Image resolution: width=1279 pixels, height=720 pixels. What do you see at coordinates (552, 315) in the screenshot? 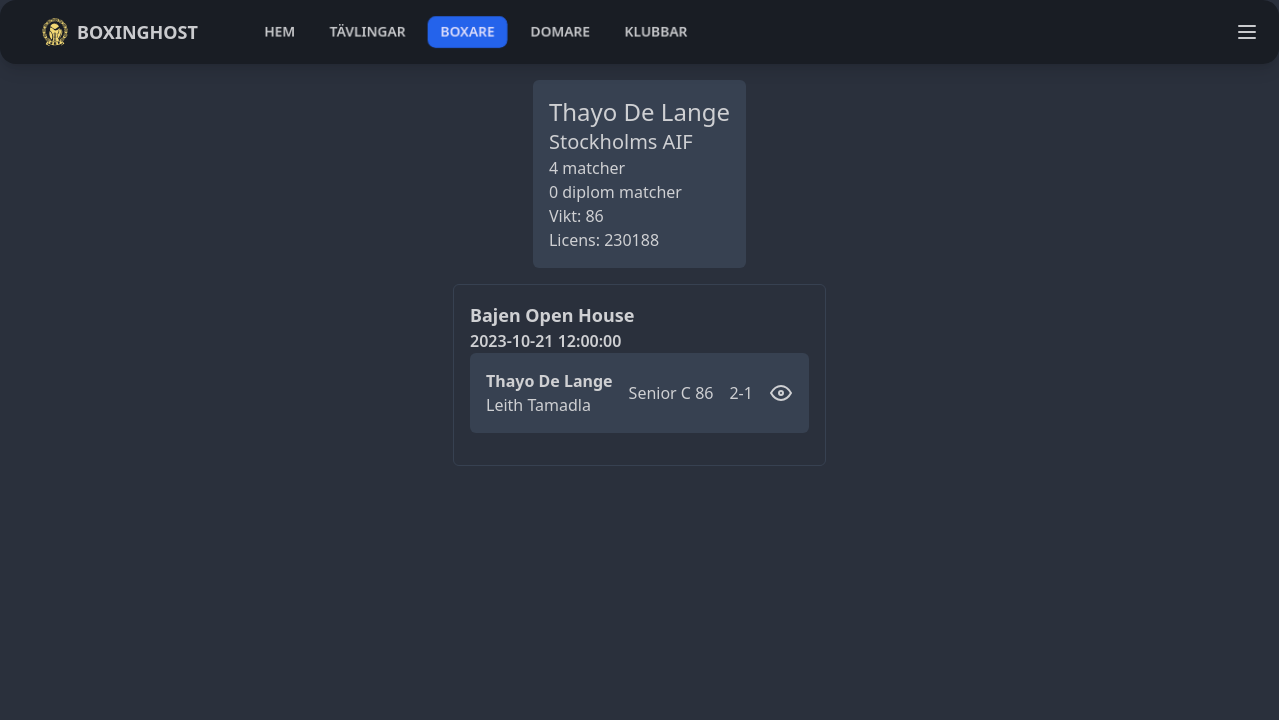
I see `Bajen Open House` at bounding box center [552, 315].